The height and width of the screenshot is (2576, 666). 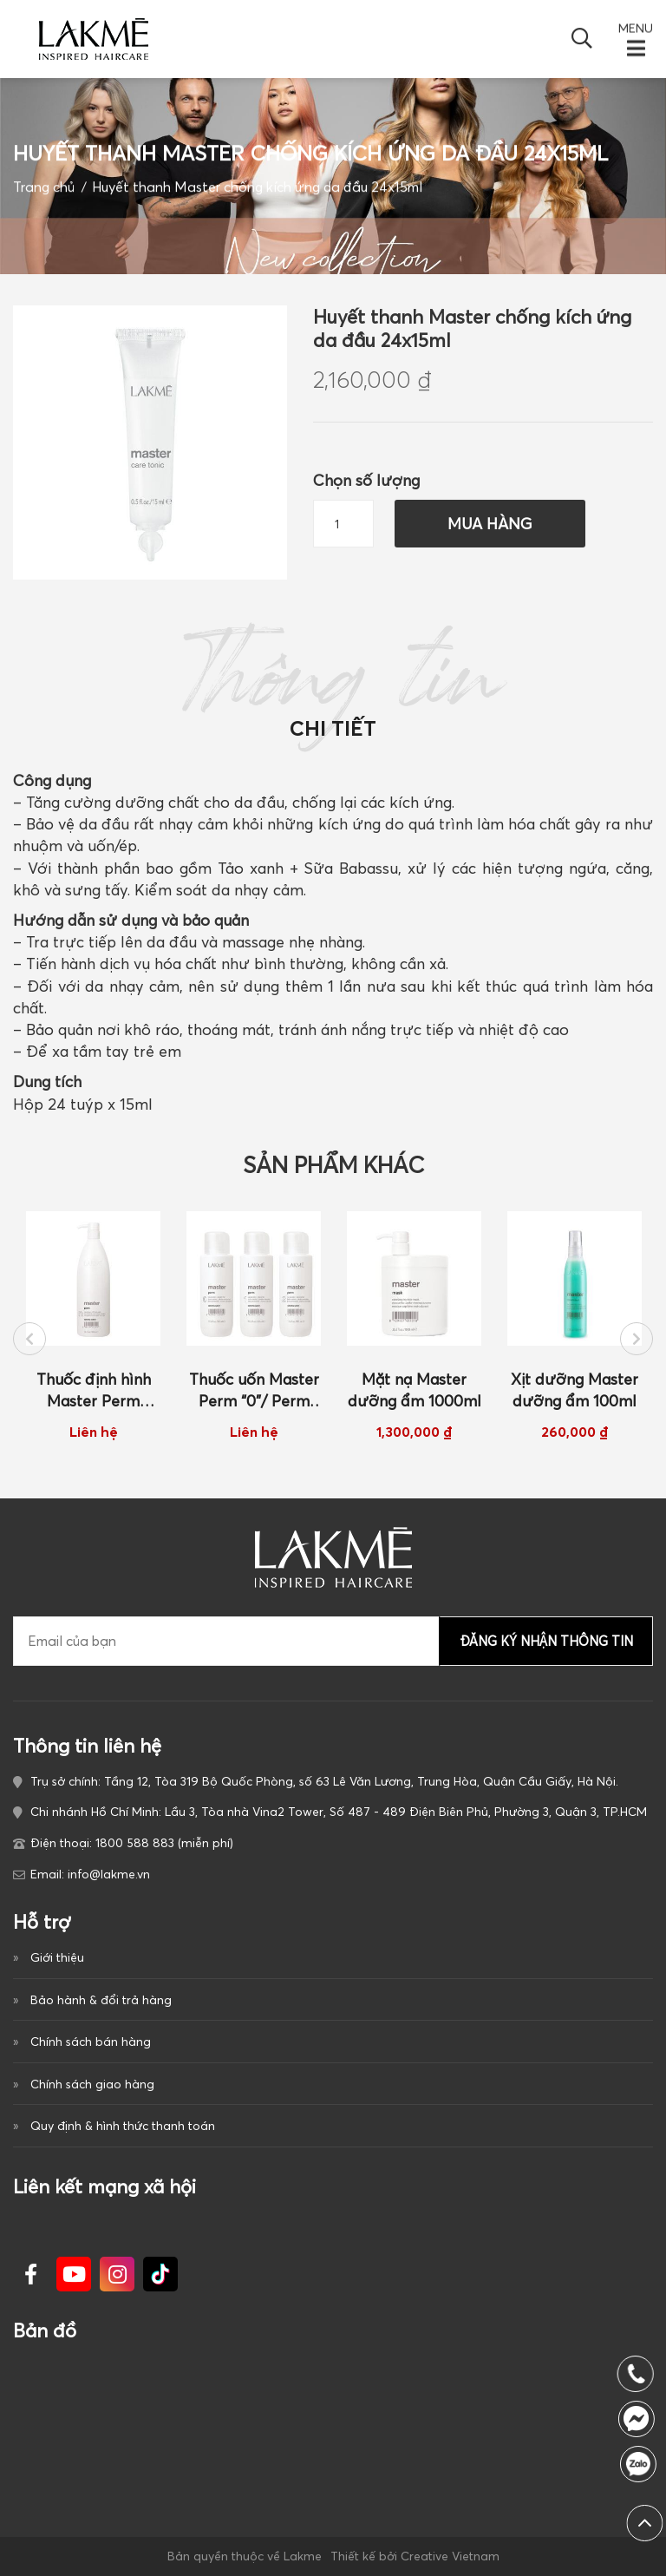 What do you see at coordinates (333, 692) in the screenshot?
I see `Thông tin` at bounding box center [333, 692].